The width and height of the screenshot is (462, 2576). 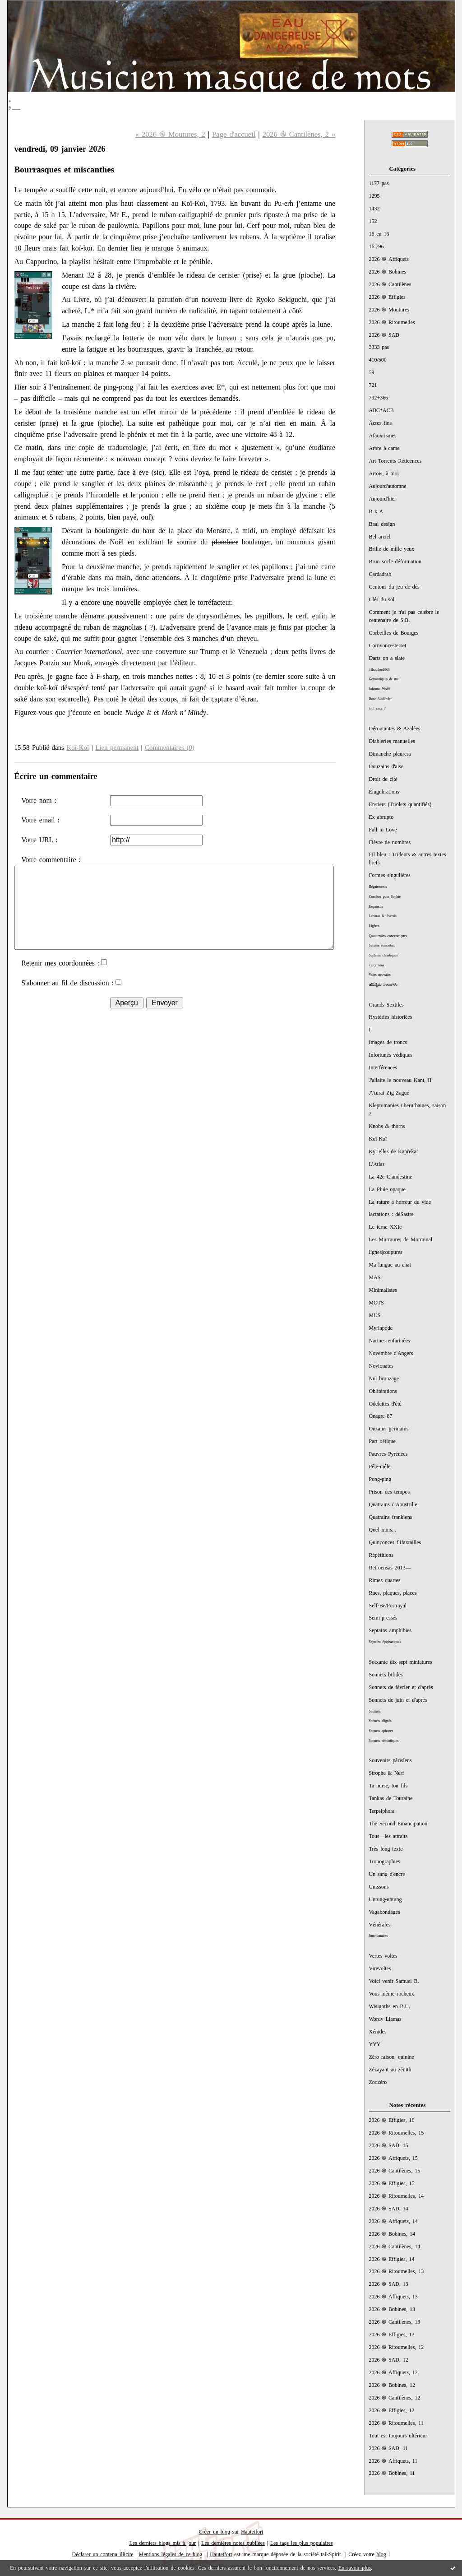 What do you see at coordinates (388, 1454) in the screenshot?
I see `Pauvres Pyrénées` at bounding box center [388, 1454].